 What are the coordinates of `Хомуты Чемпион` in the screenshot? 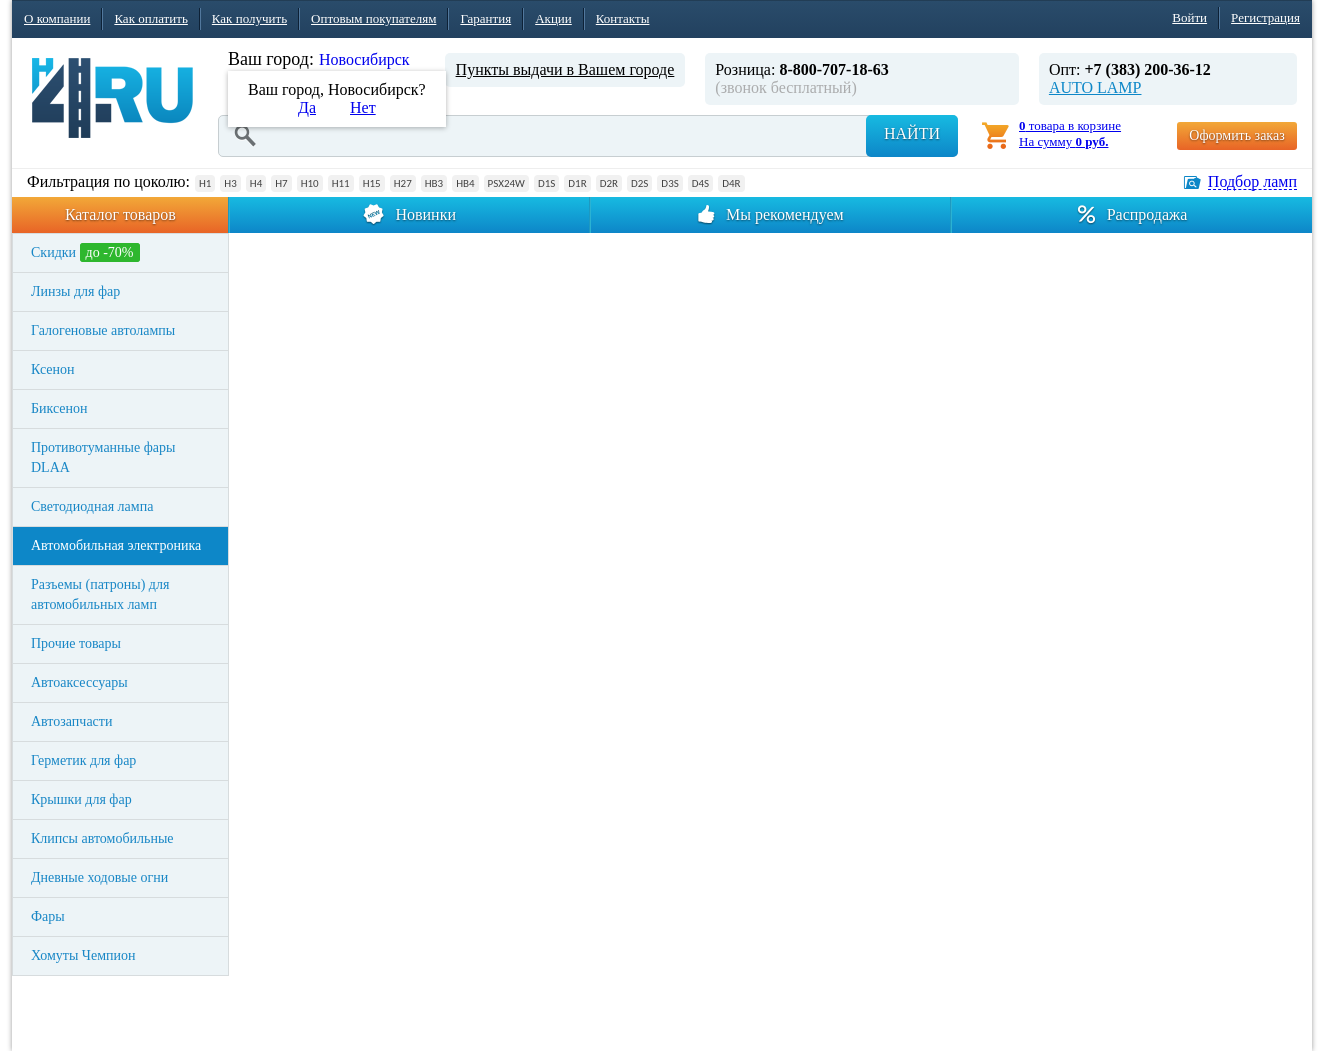 It's located at (83, 955).